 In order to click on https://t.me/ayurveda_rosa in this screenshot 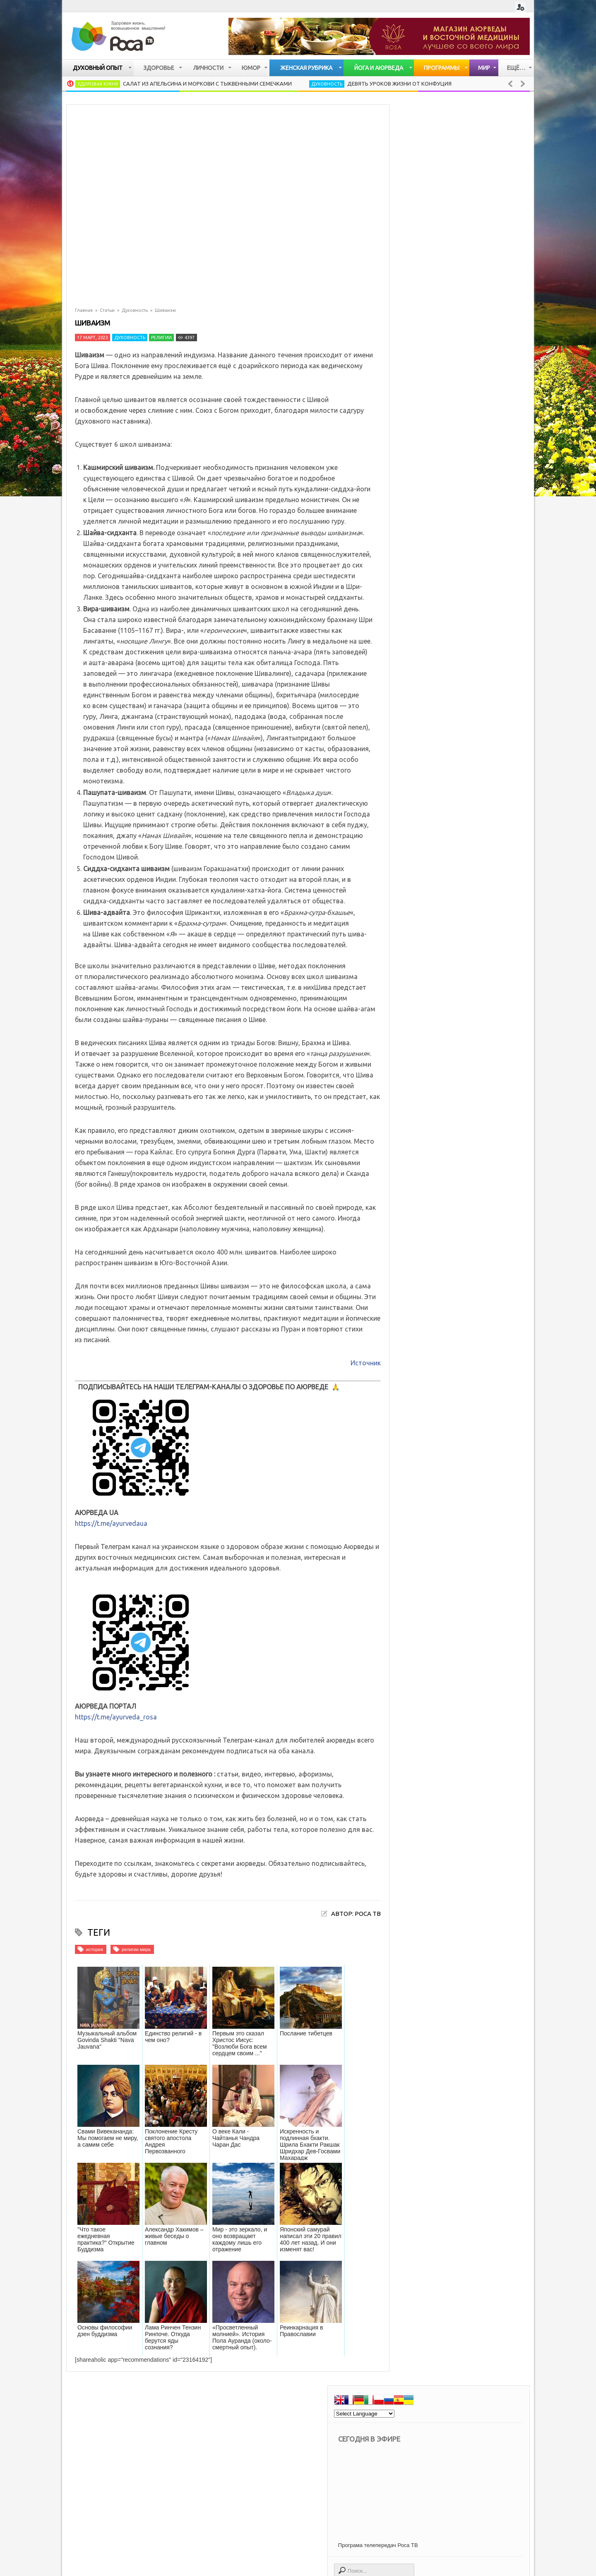, I will do `click(116, 1717)`.